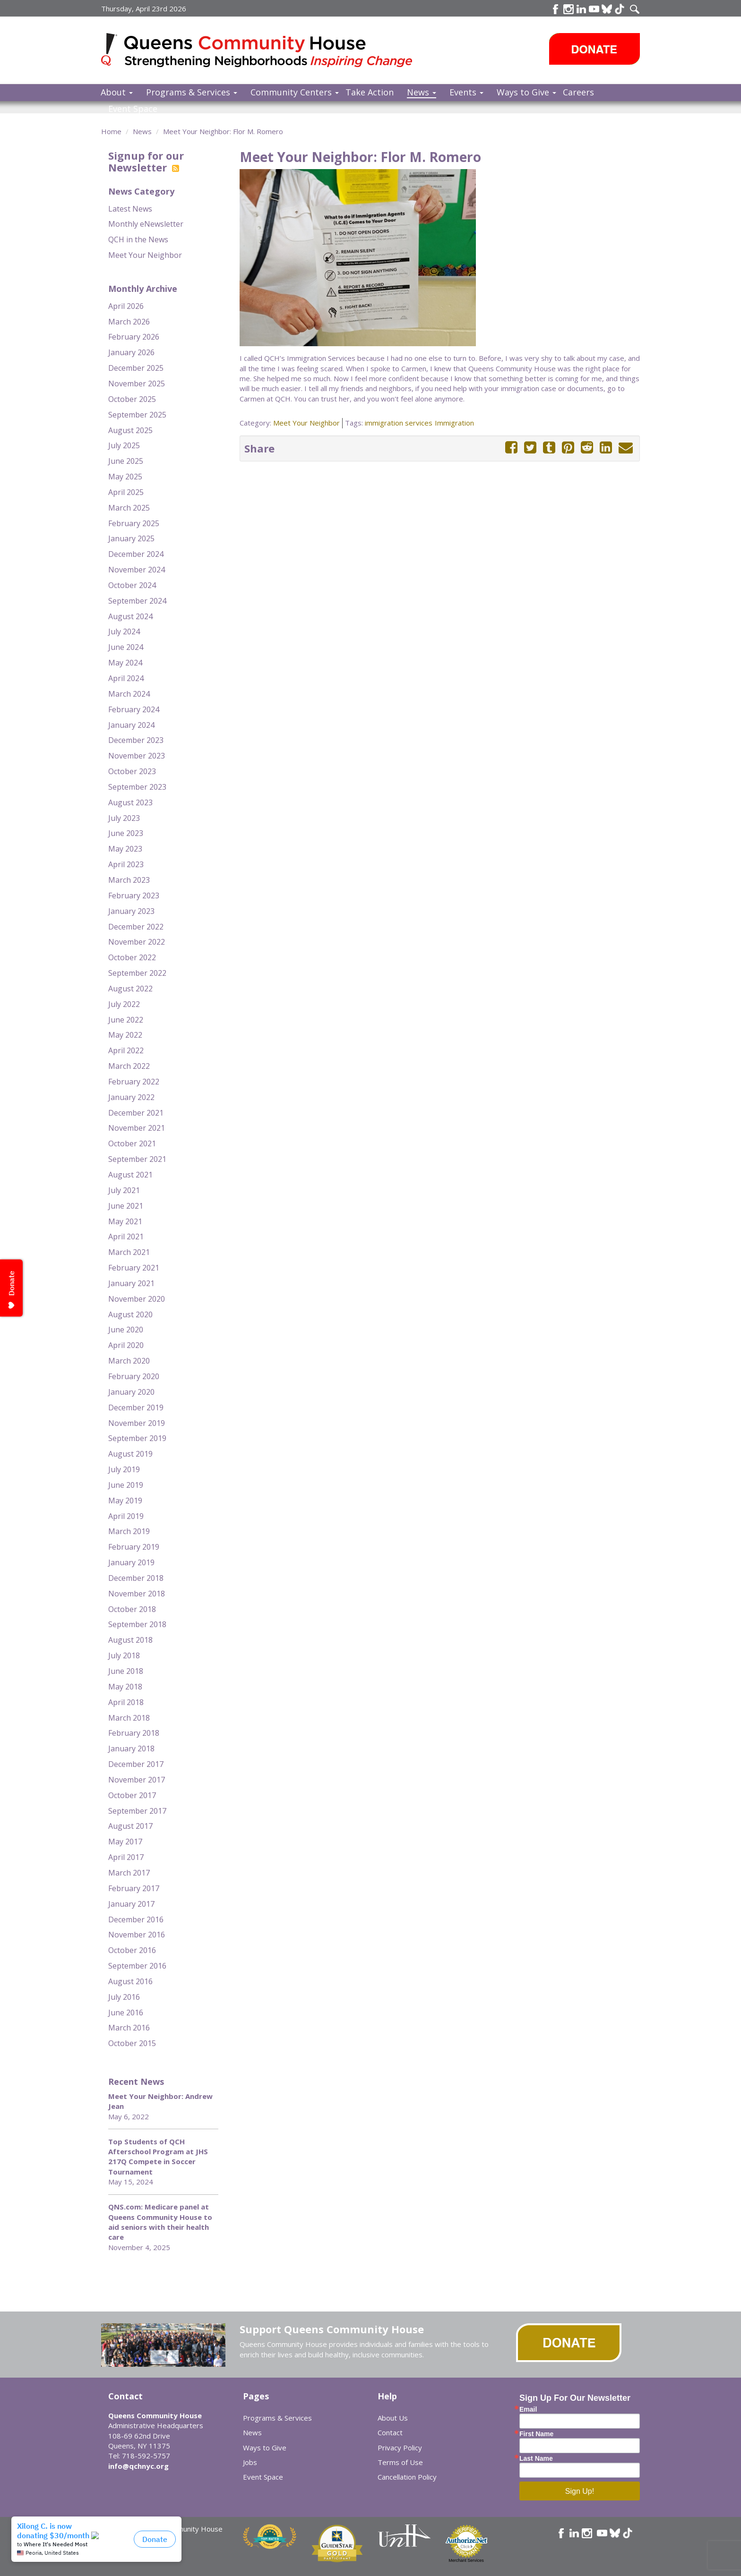  I want to click on June 2025, so click(125, 461).